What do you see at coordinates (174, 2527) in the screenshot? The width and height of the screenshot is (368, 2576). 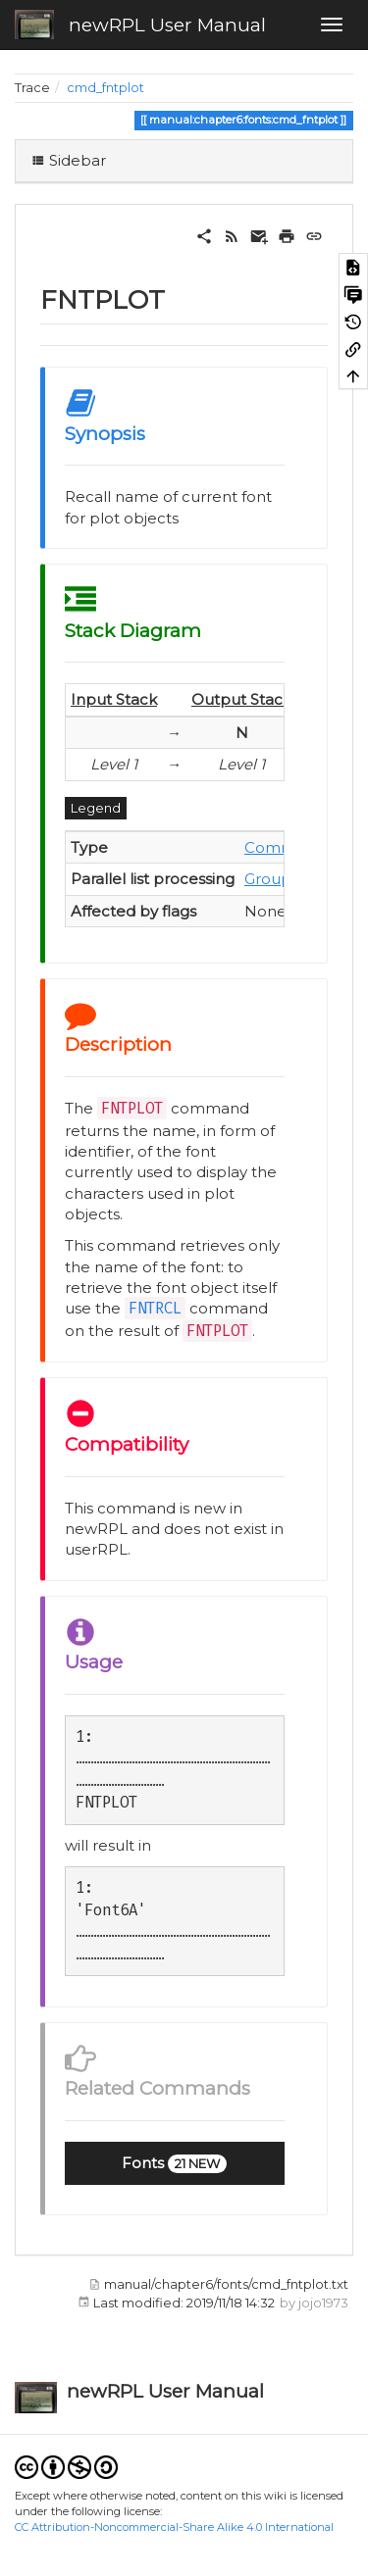 I see `CC Attribution-Noncommercial-Share Alike 4.0 International` at bounding box center [174, 2527].